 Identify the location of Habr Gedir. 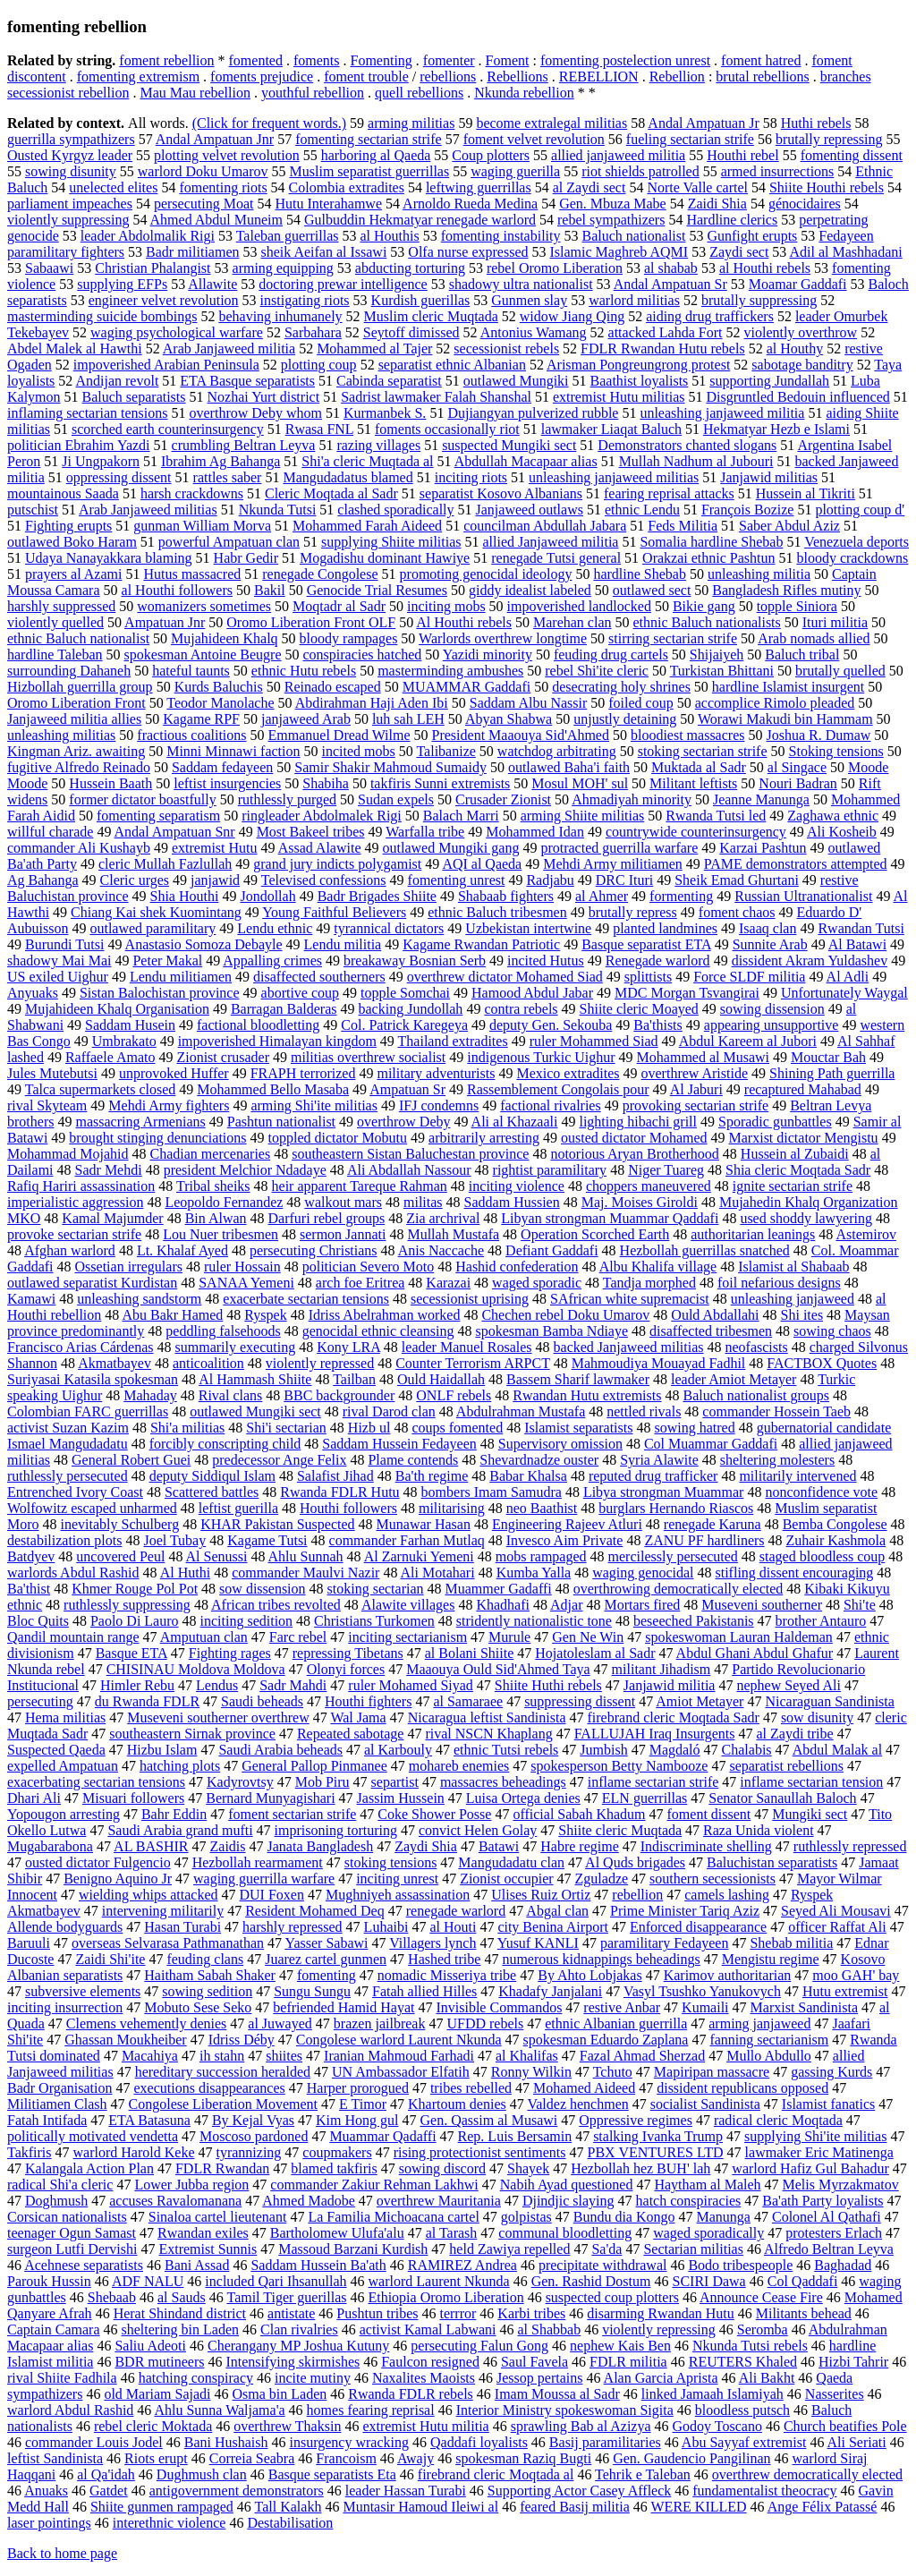
(246, 557).